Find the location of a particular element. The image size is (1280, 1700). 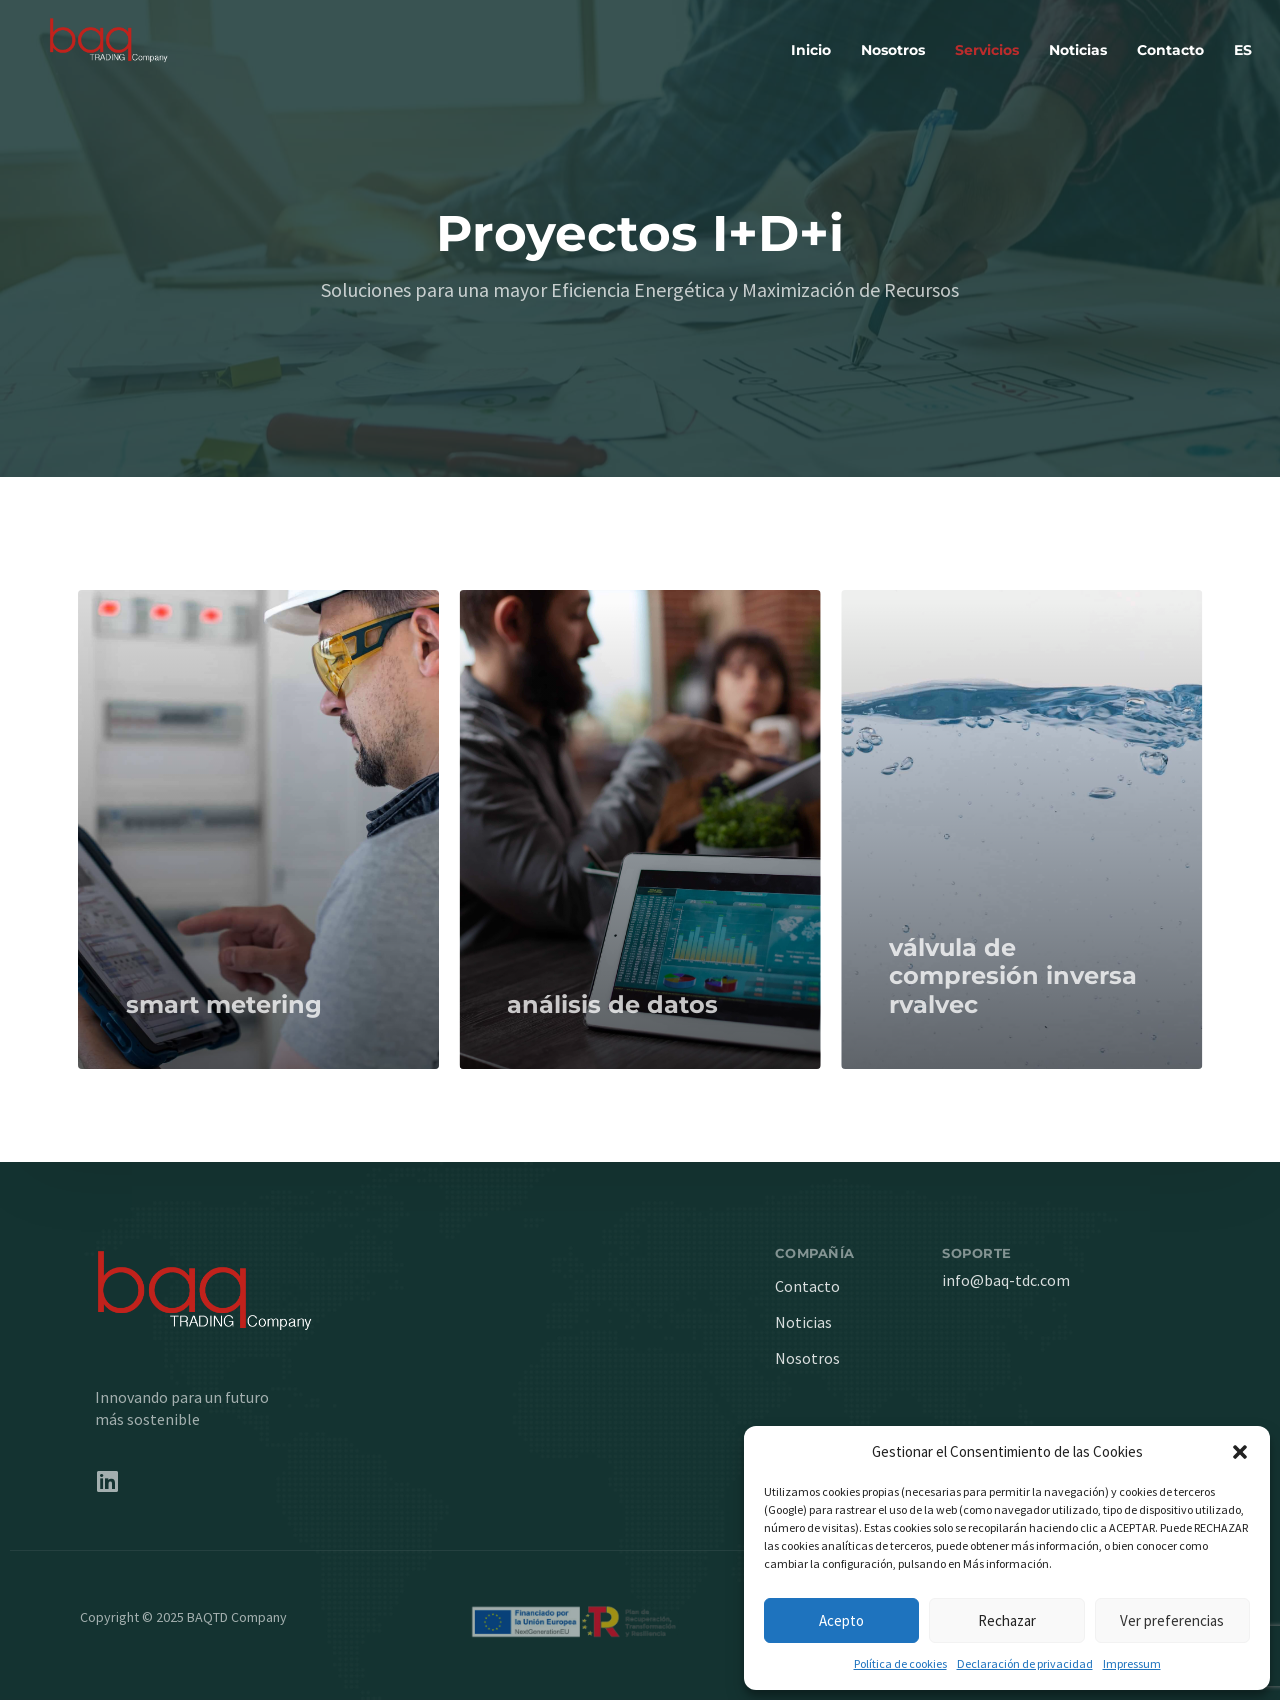

Noticias is located at coordinates (1078, 50).